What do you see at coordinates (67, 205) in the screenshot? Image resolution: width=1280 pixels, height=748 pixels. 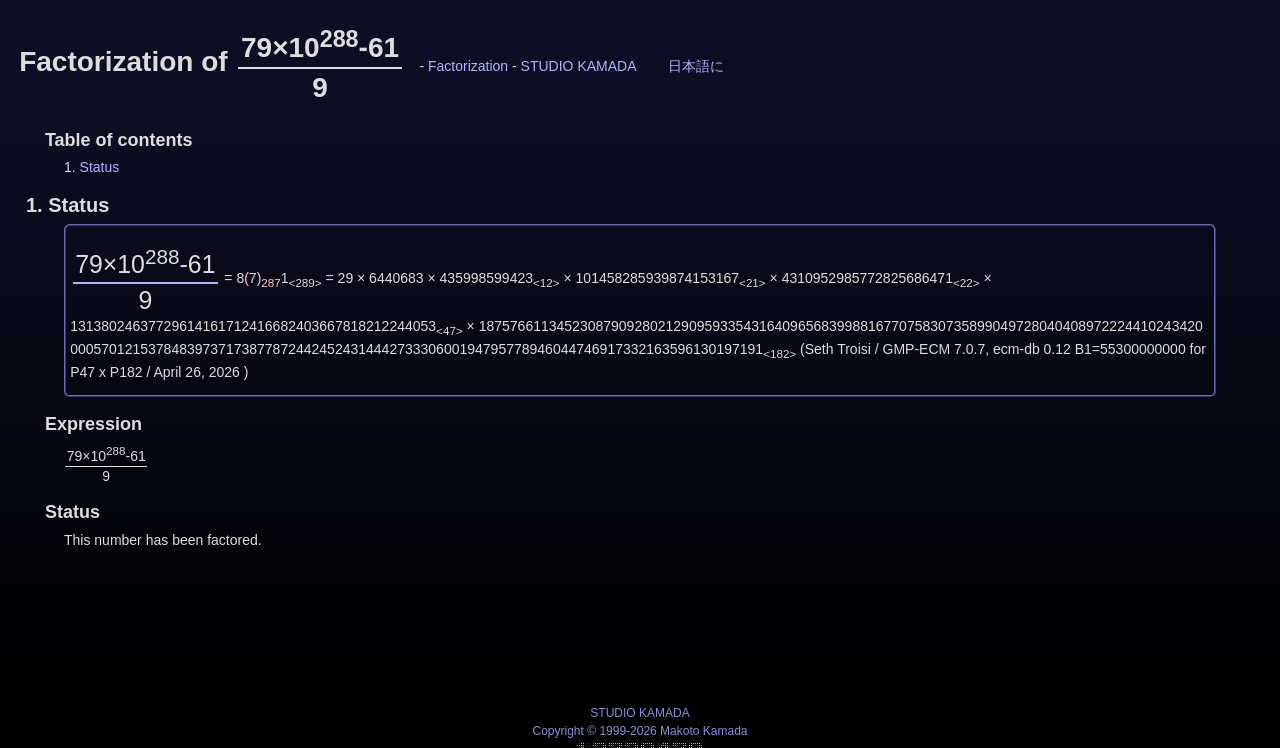 I see `1.` at bounding box center [67, 205].